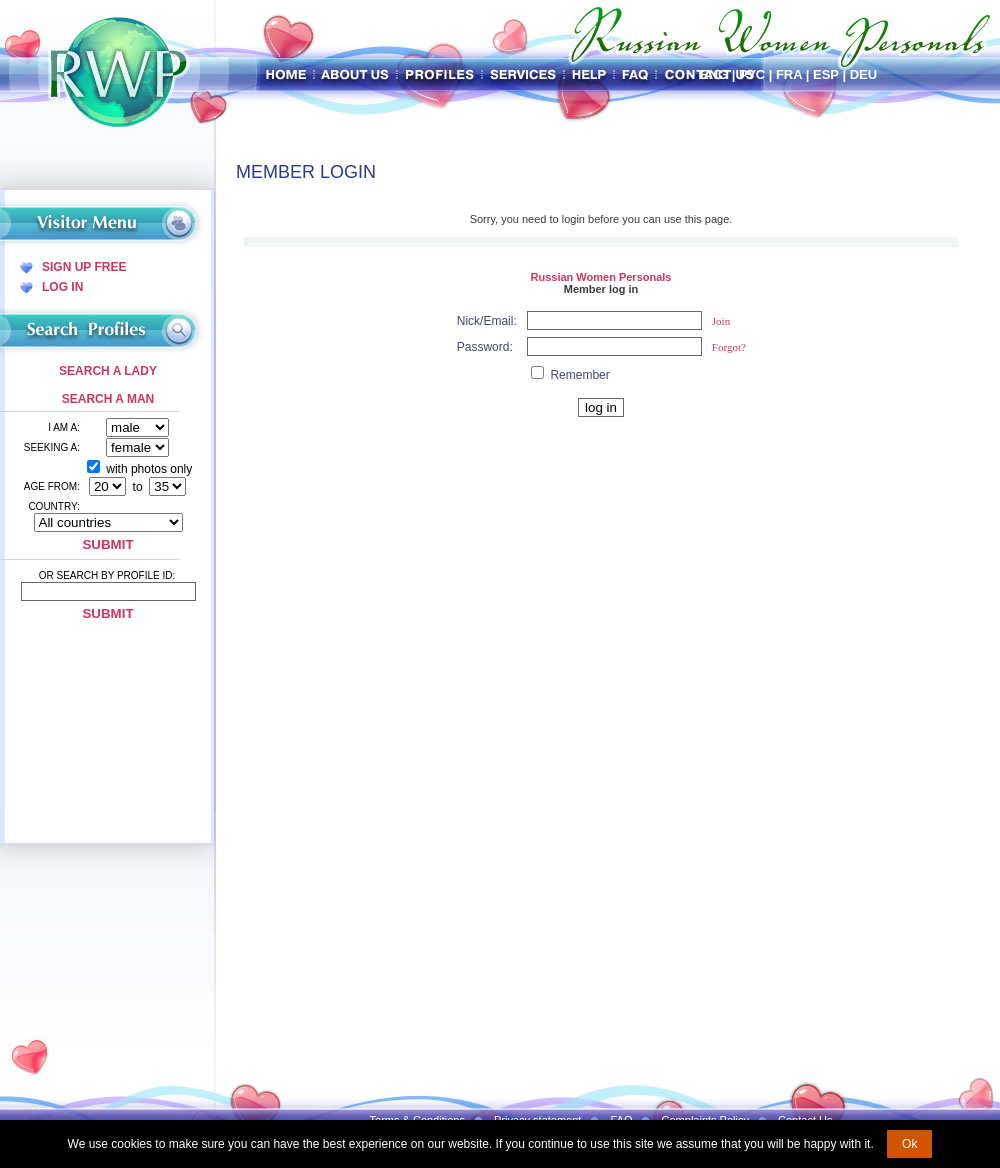  Describe the element at coordinates (752, 74) in the screenshot. I see `Рус` at that location.